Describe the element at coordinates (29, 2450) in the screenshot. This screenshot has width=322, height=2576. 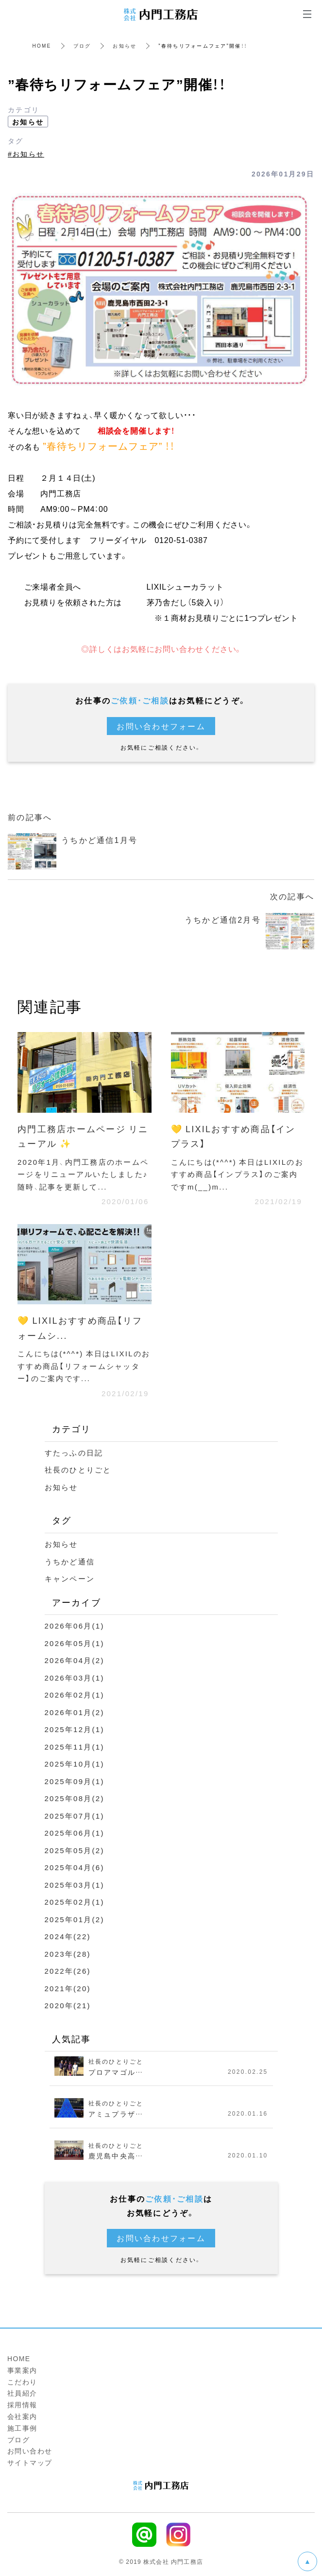
I see `お問い合わせ` at that location.